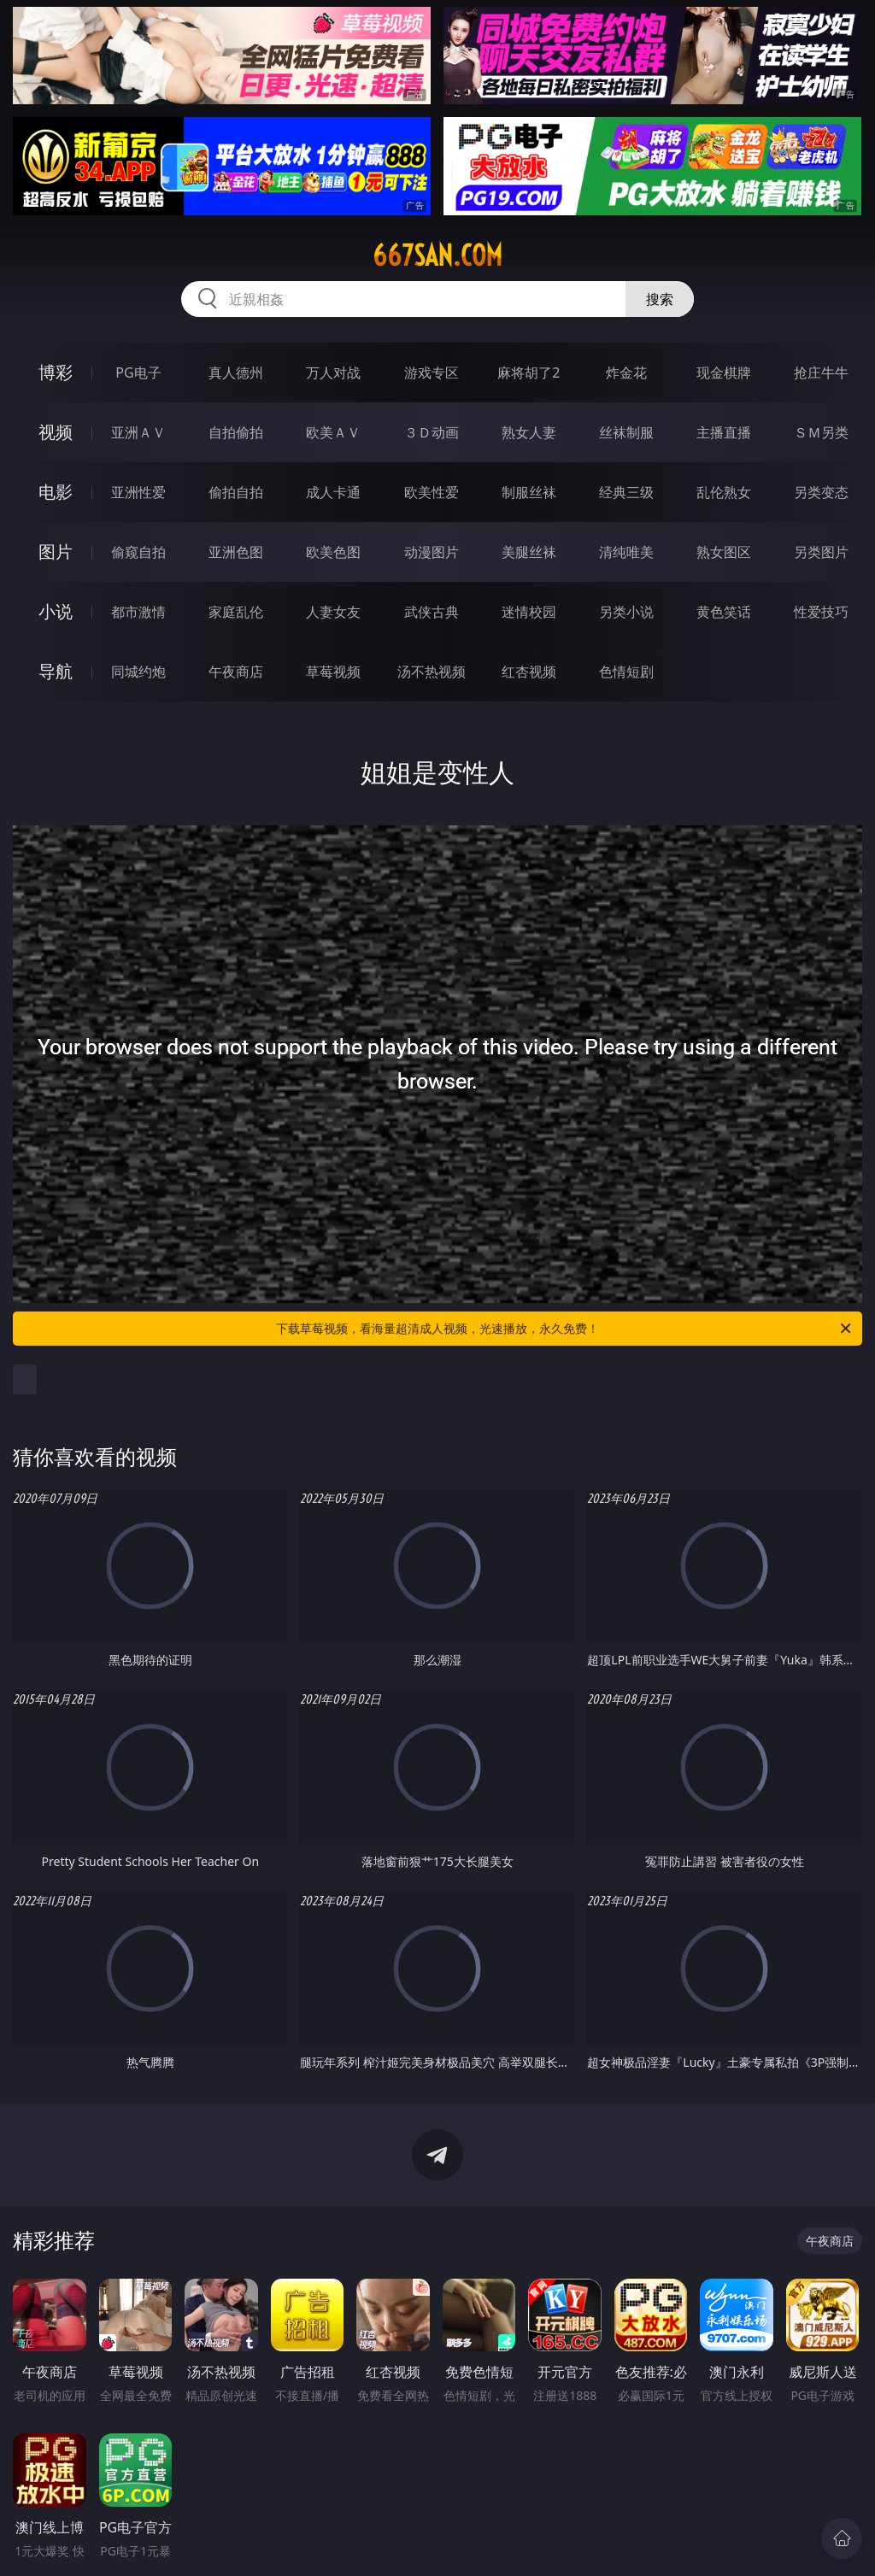 Image resolution: width=875 pixels, height=2576 pixels. I want to click on 另类图片, so click(821, 552).